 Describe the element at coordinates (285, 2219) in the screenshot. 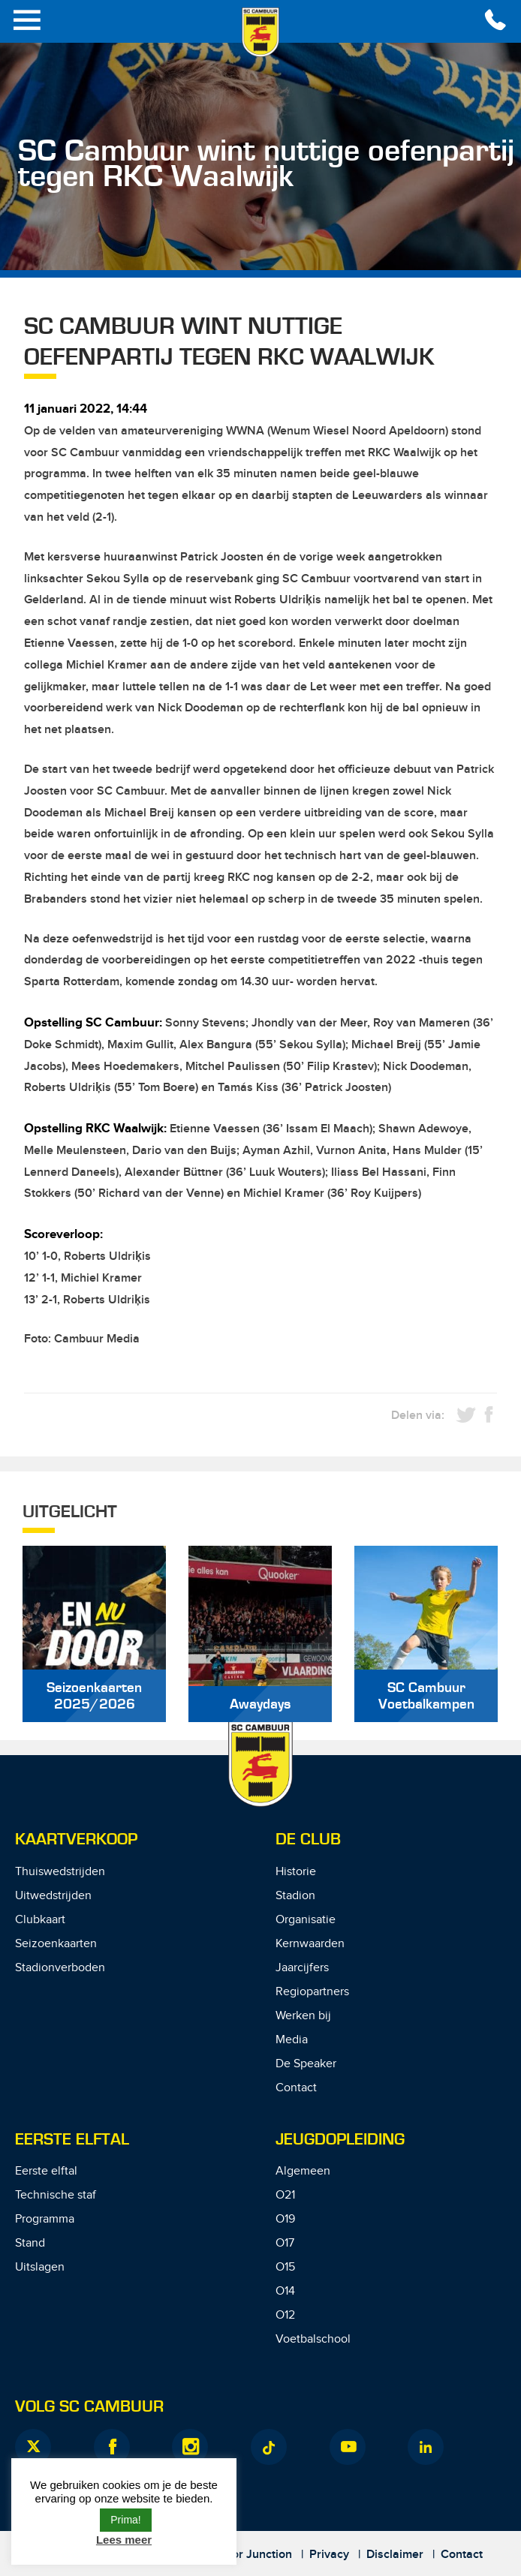

I see `O19` at that location.